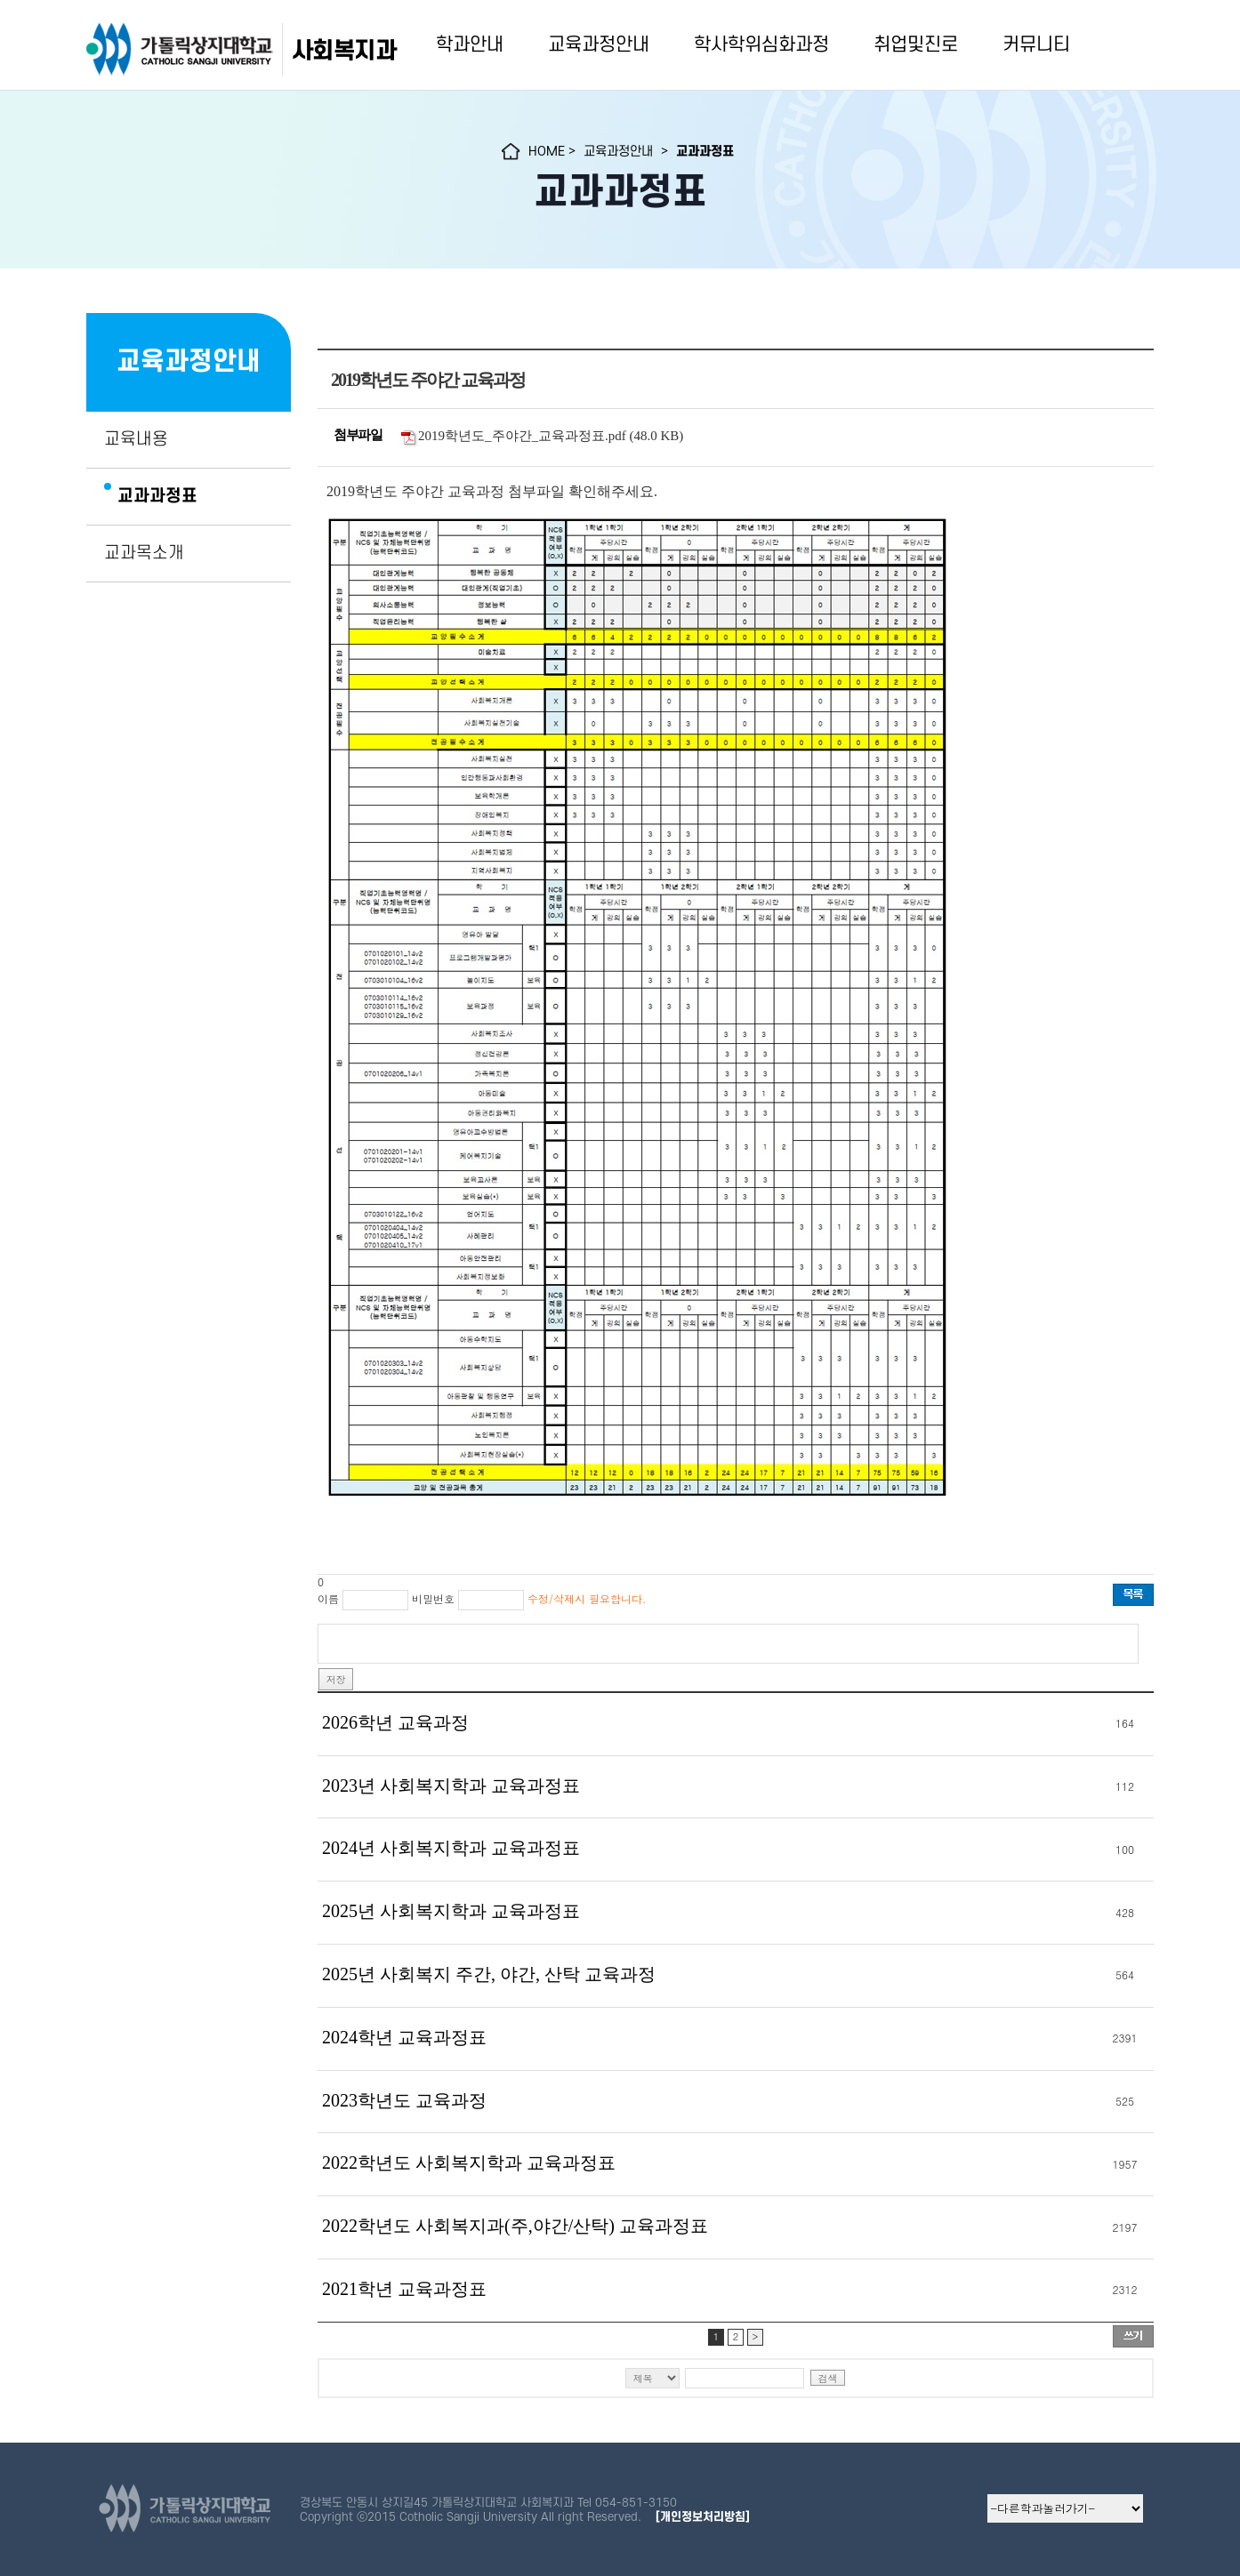 The image size is (1240, 2576). Describe the element at coordinates (404, 2289) in the screenshot. I see `2021학년 교육과정표` at that location.